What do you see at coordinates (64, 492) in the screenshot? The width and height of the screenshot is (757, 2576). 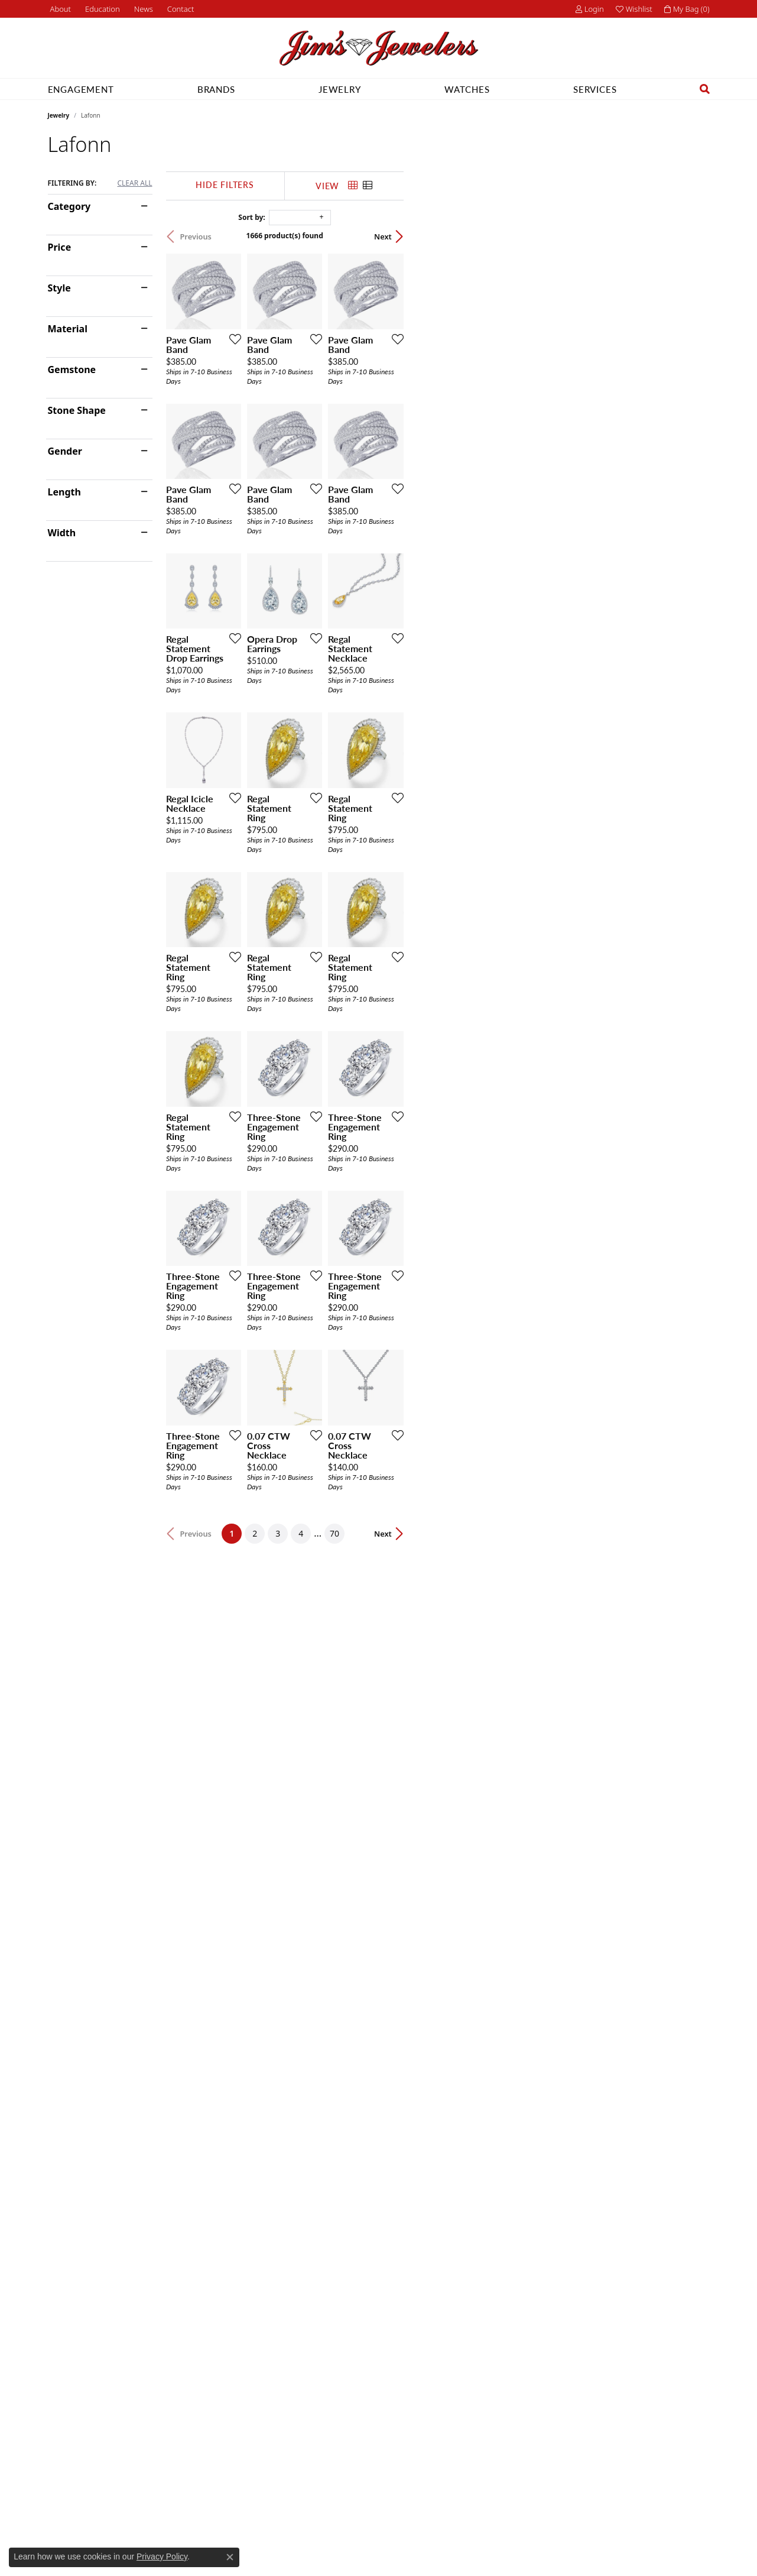 I see `Length` at bounding box center [64, 492].